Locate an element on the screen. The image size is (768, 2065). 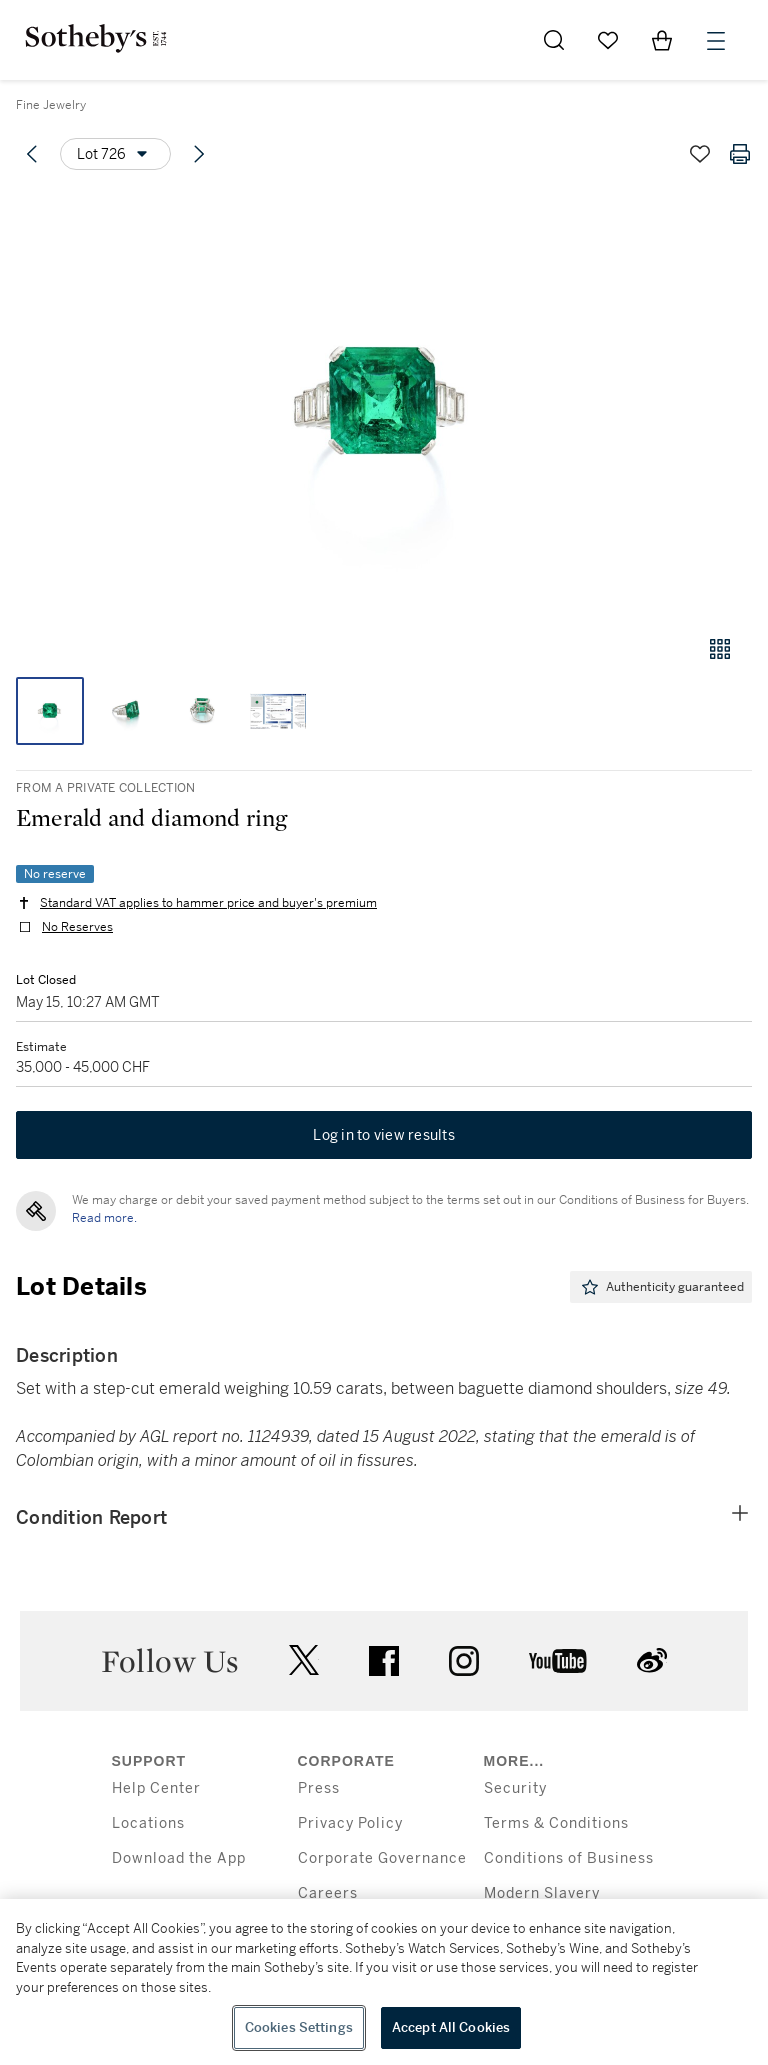
Accept All Cookies is located at coordinates (451, 2027).